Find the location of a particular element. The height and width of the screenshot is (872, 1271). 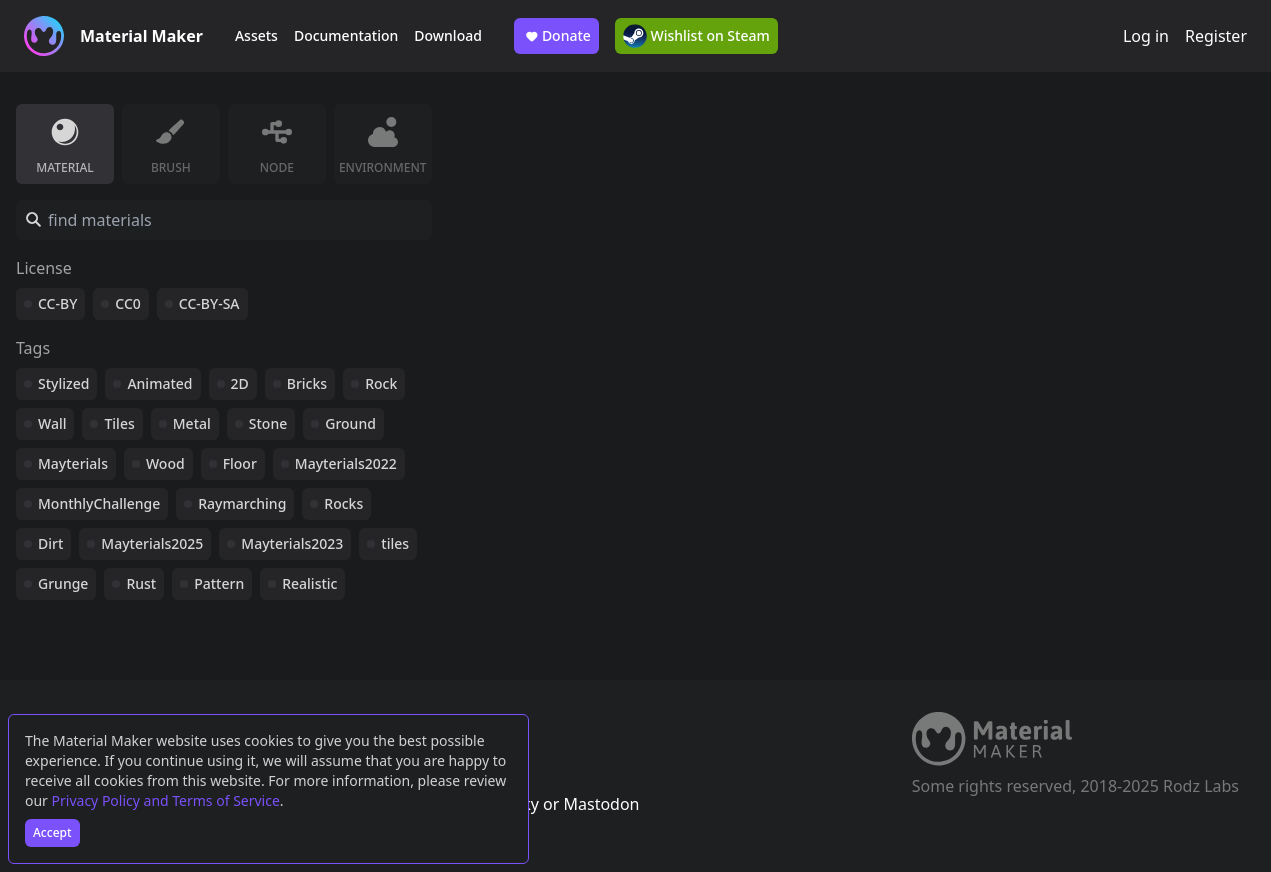

Mayterials2025 is located at coordinates (152, 543).